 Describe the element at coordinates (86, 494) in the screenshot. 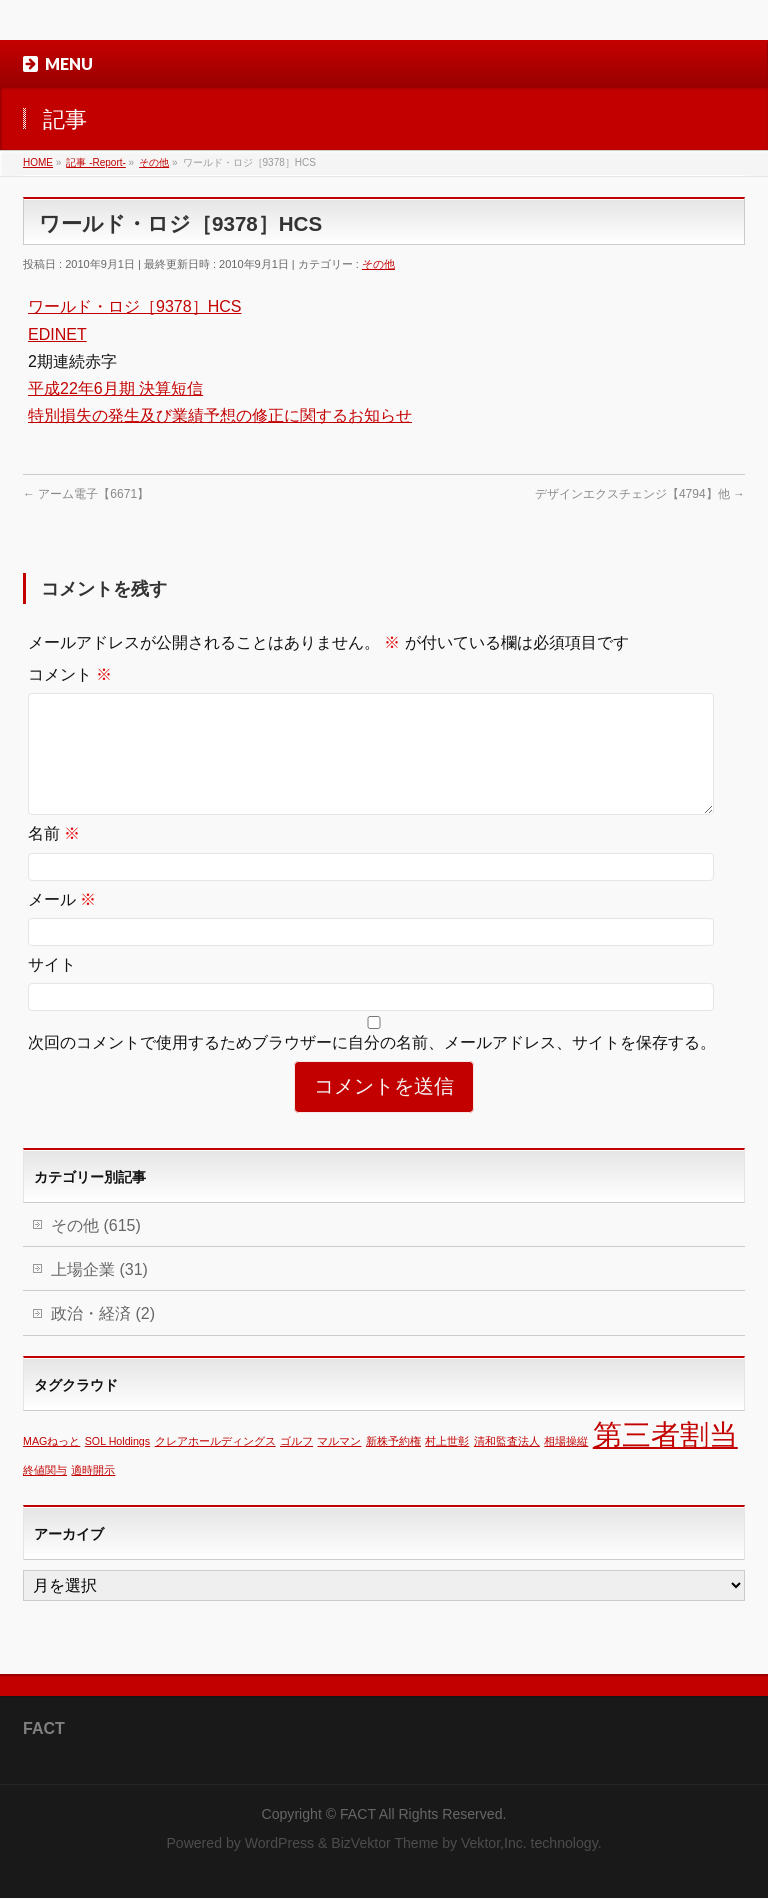

I see `アーム電子【6671】` at that location.